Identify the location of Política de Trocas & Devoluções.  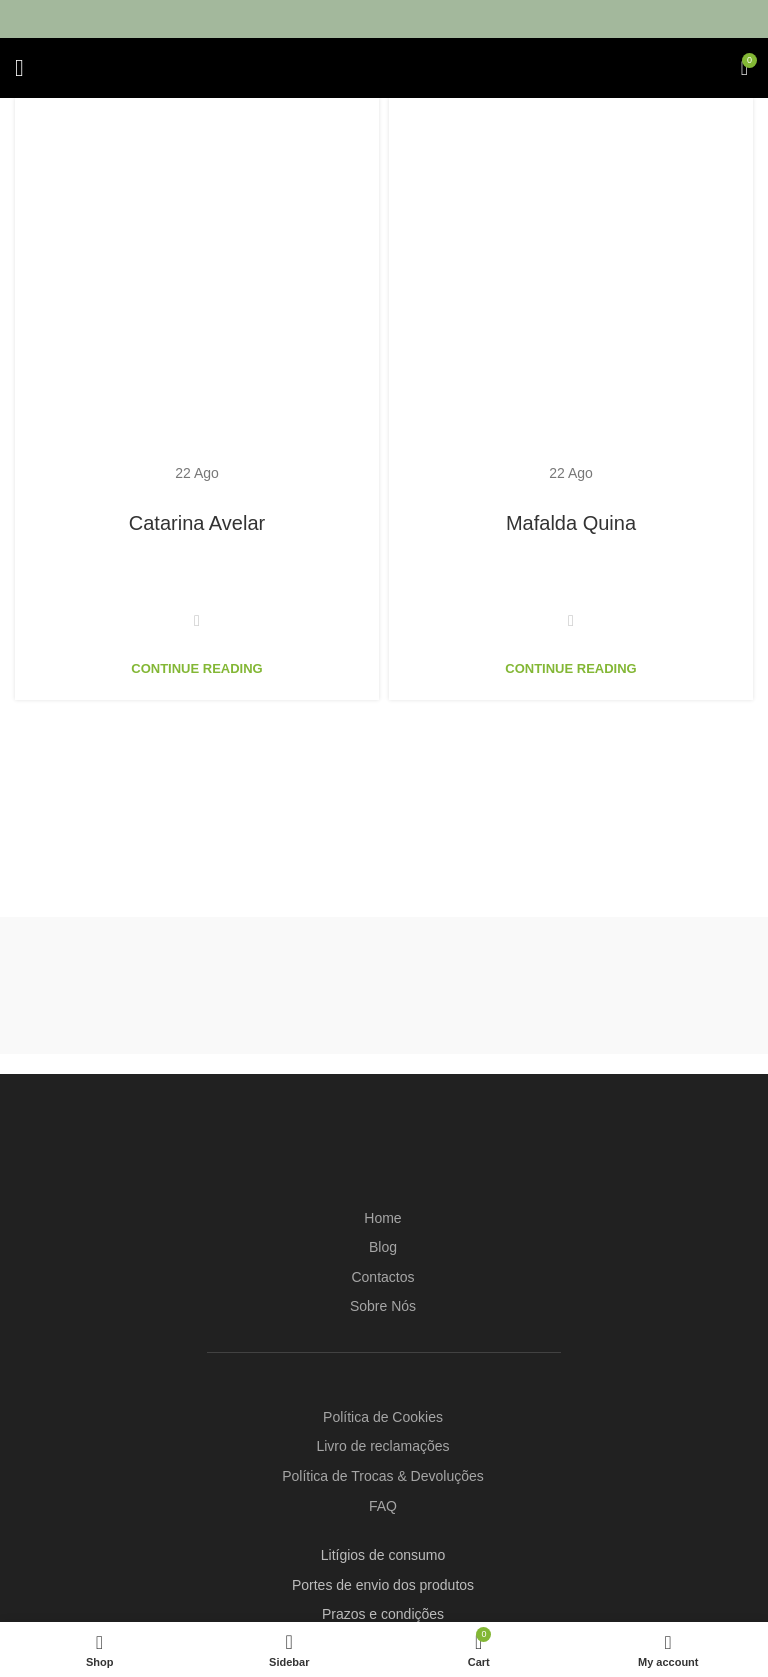
(383, 1476).